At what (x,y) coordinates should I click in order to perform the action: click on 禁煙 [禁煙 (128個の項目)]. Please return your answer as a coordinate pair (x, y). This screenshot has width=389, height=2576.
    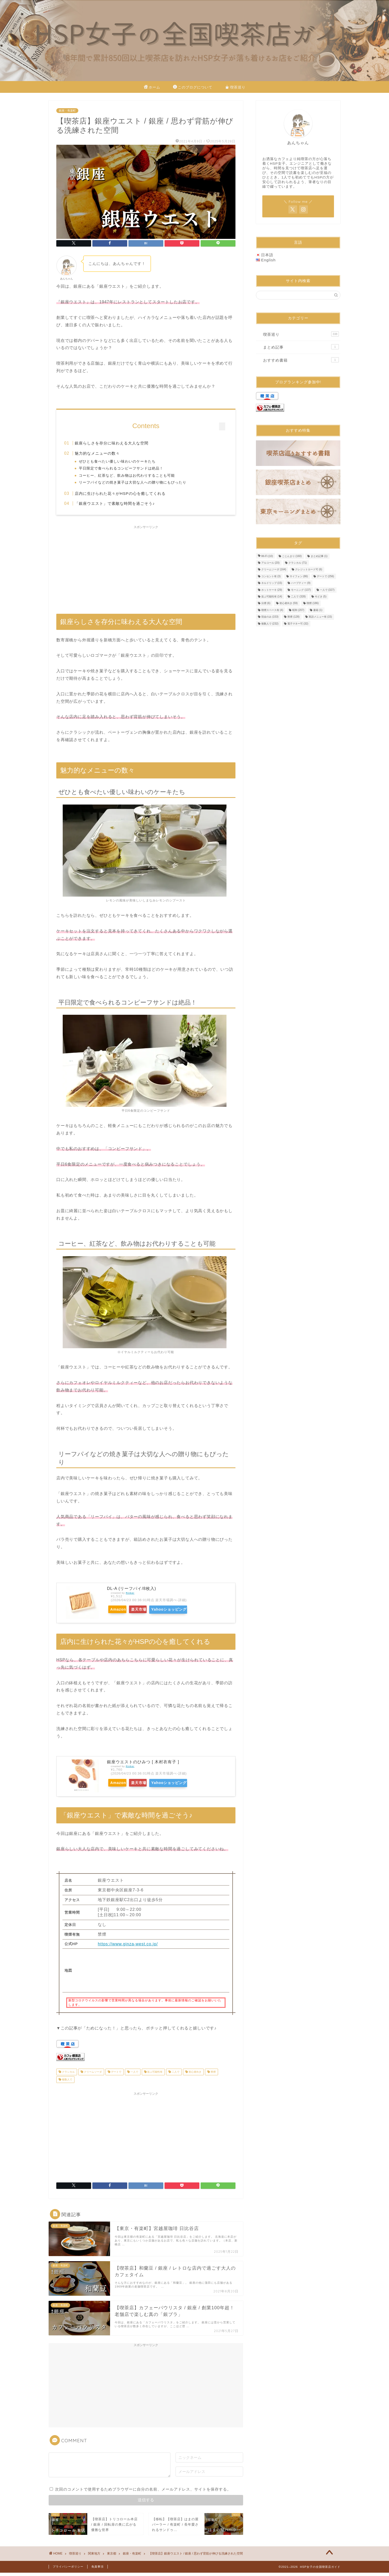
    Looking at the image, I should click on (293, 617).